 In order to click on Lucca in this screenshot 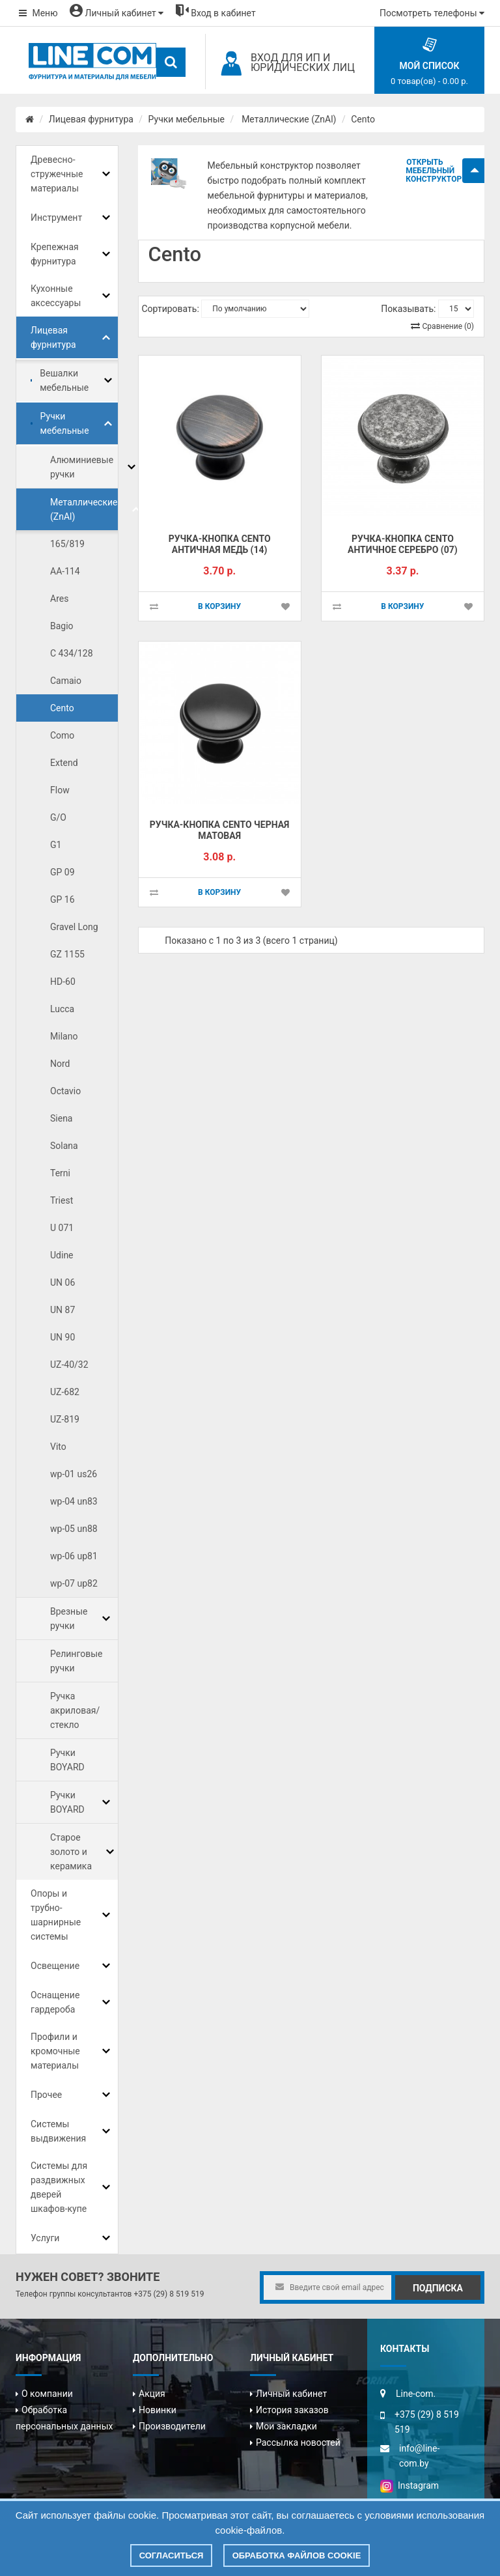, I will do `click(62, 1009)`.